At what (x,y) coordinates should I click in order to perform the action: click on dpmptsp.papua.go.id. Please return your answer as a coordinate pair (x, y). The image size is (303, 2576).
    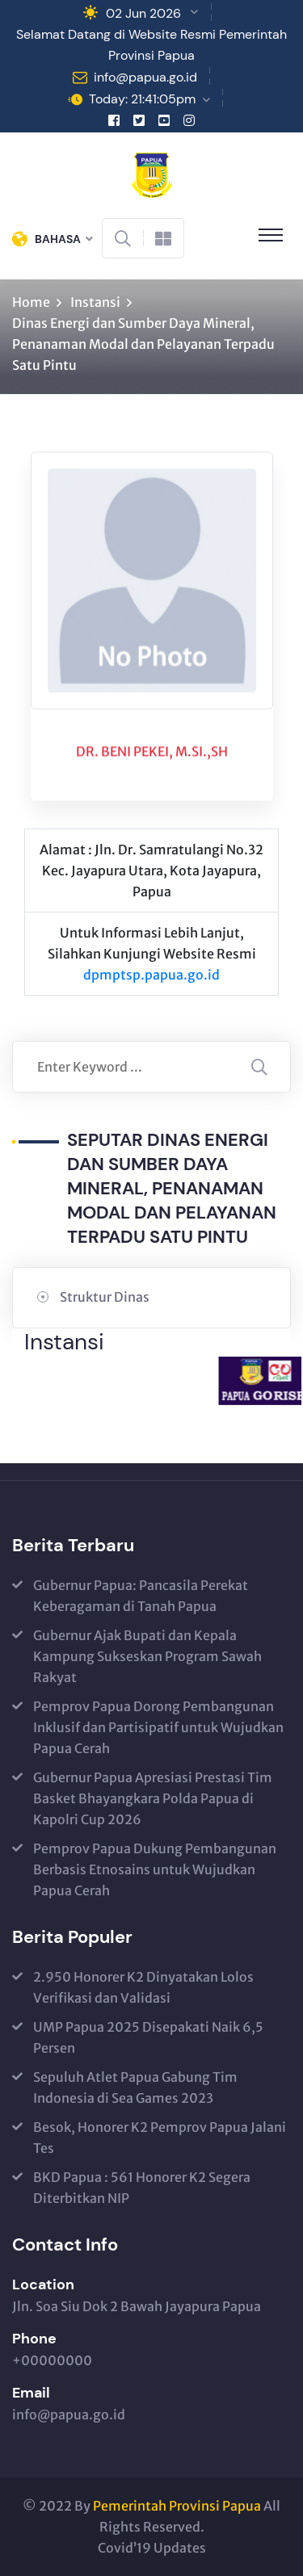
    Looking at the image, I should click on (151, 975).